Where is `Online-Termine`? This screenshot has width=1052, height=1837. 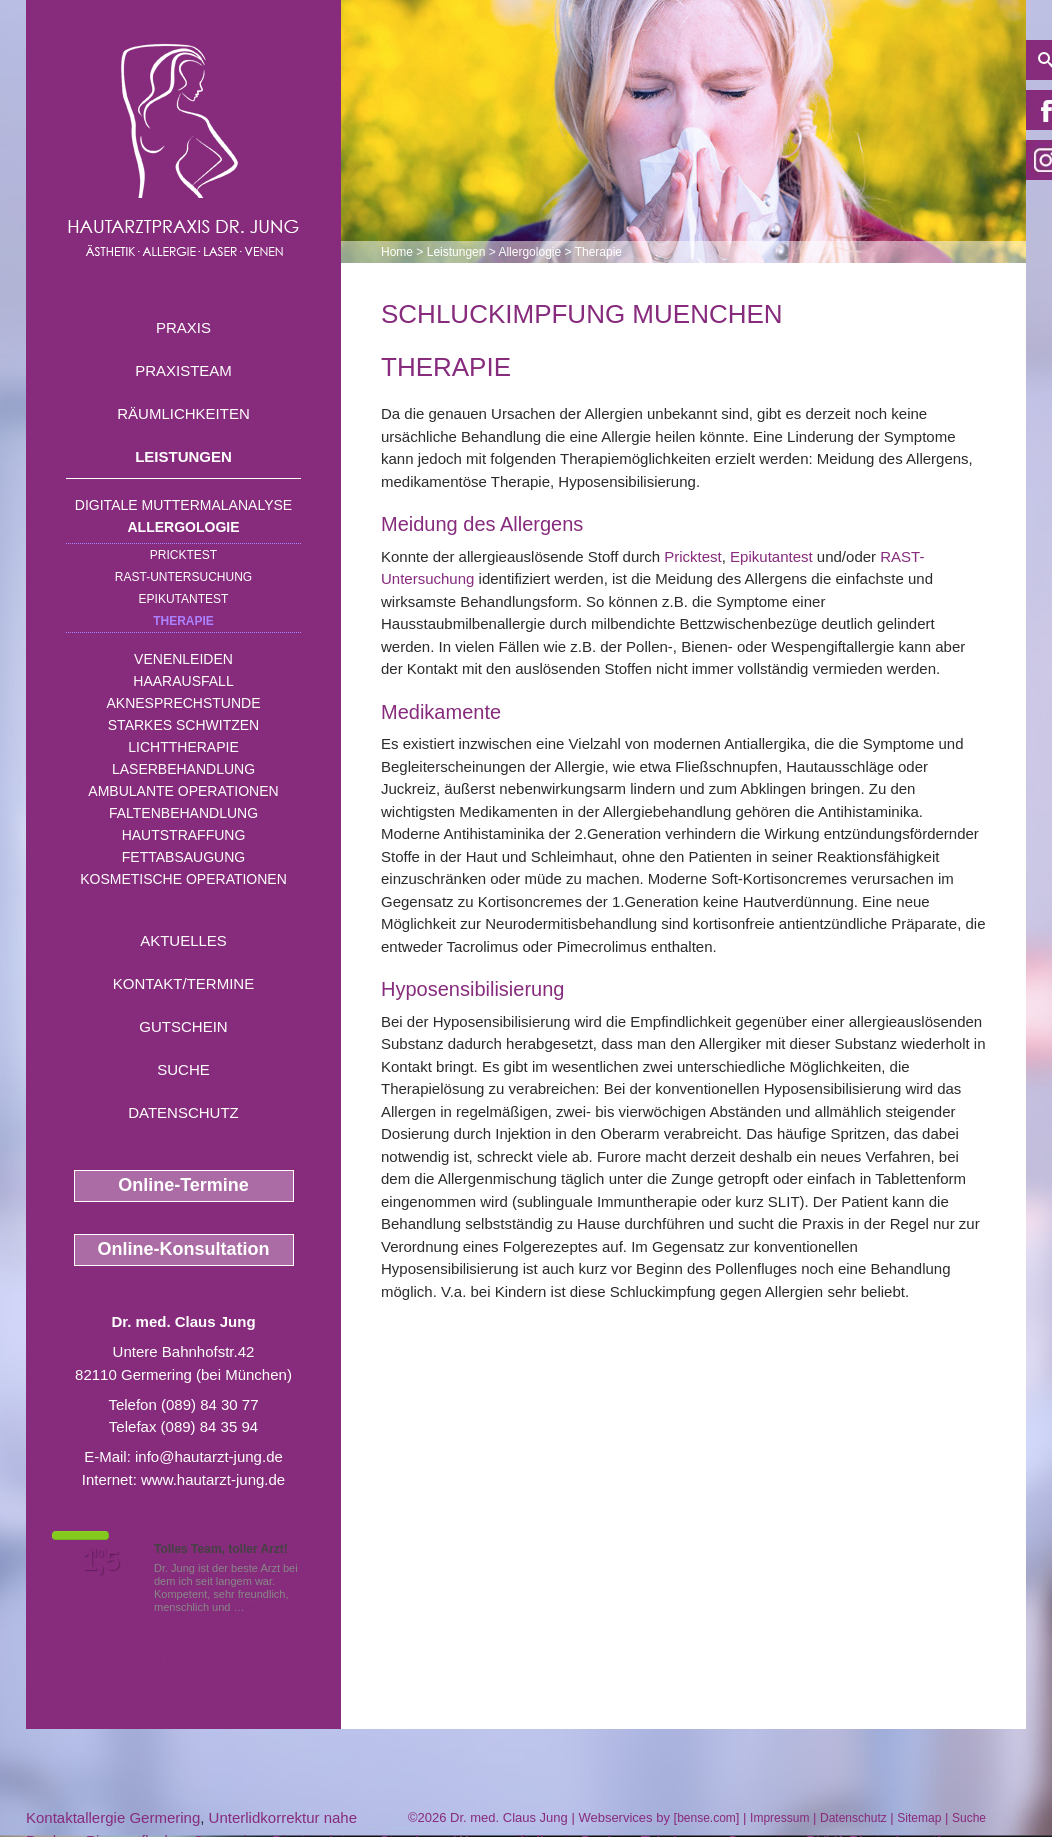
Online-Termine is located at coordinates (183, 1185).